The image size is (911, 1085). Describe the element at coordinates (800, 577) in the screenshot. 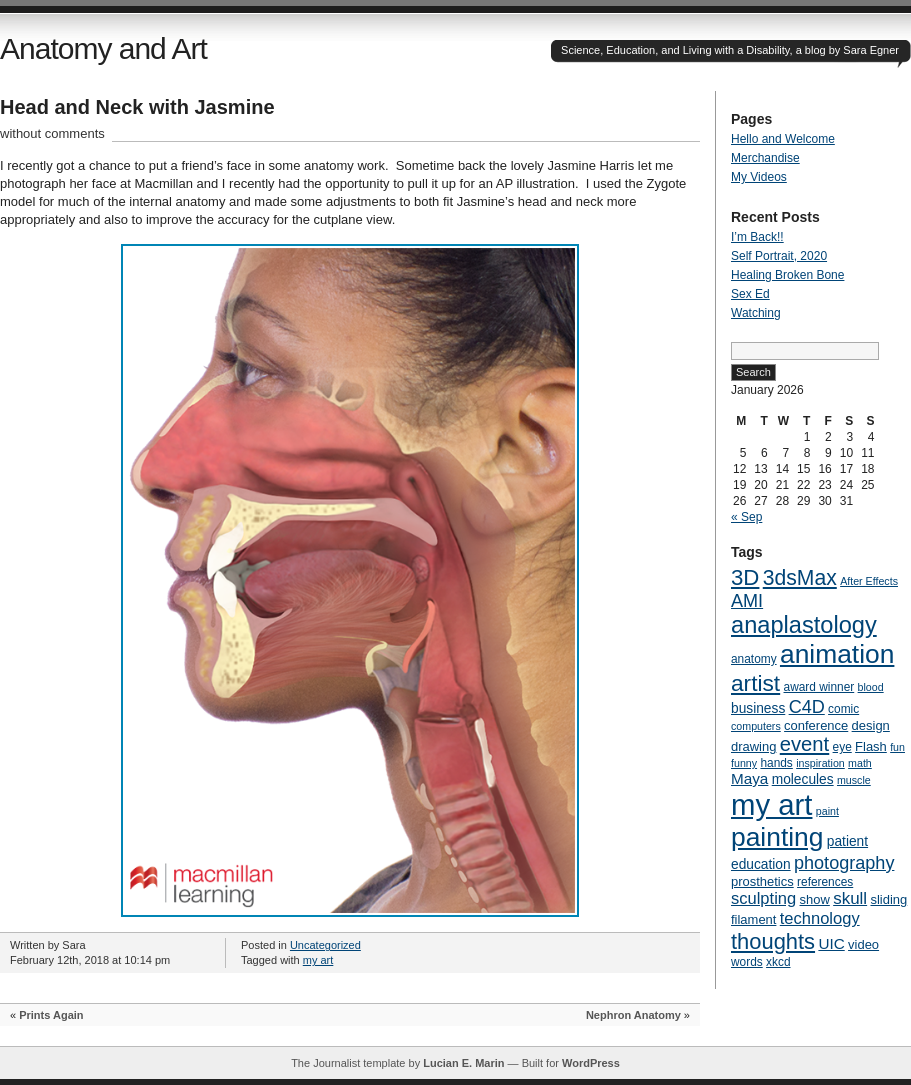

I see `3dsMax [3dsMax (23 items)]` at that location.